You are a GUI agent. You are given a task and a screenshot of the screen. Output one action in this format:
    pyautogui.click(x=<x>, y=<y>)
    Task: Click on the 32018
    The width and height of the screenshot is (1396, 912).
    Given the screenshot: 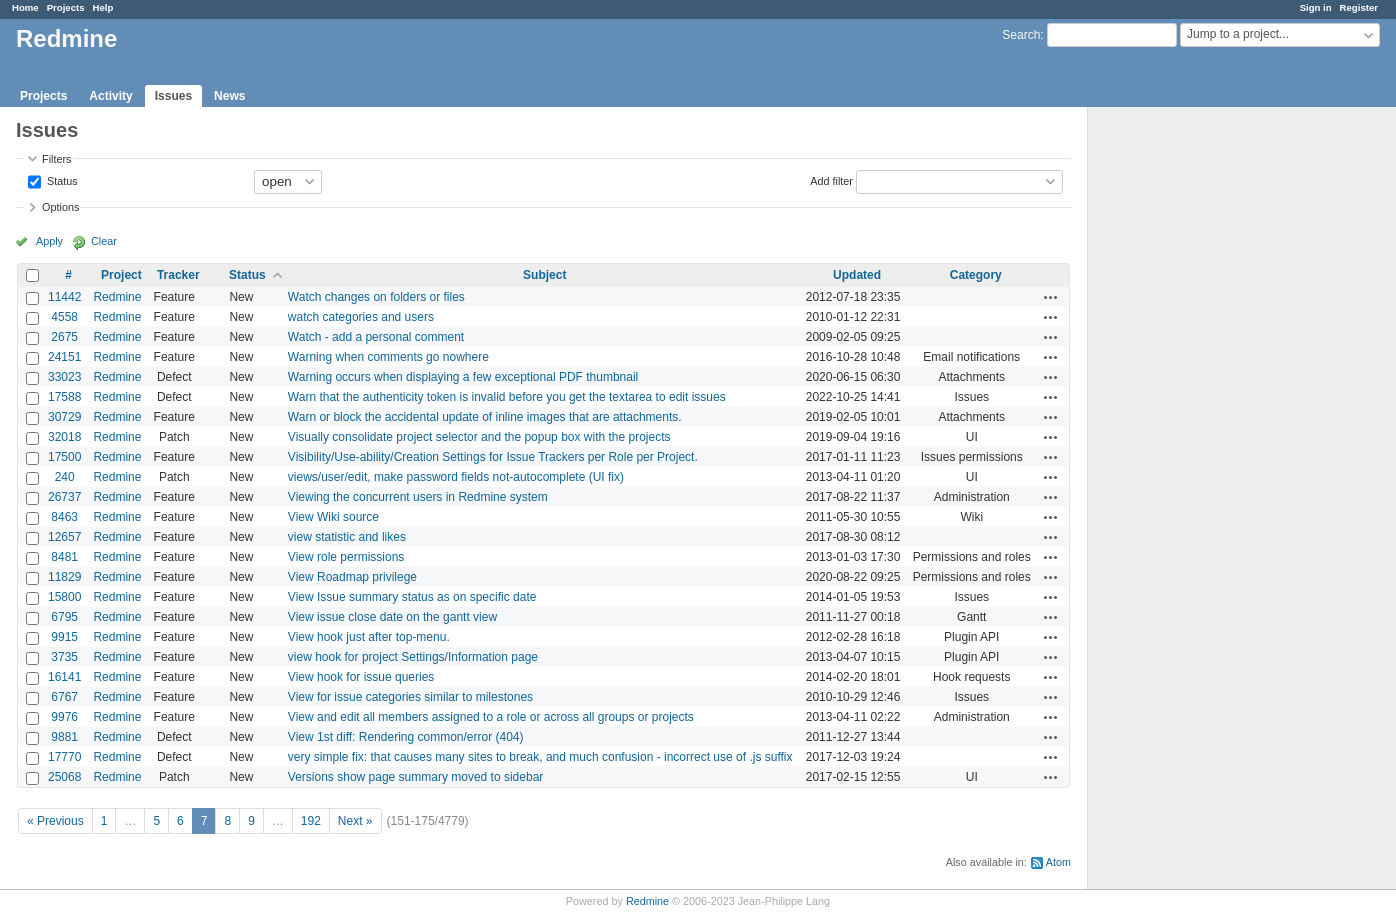 What is the action you would take?
    pyautogui.click(x=64, y=437)
    